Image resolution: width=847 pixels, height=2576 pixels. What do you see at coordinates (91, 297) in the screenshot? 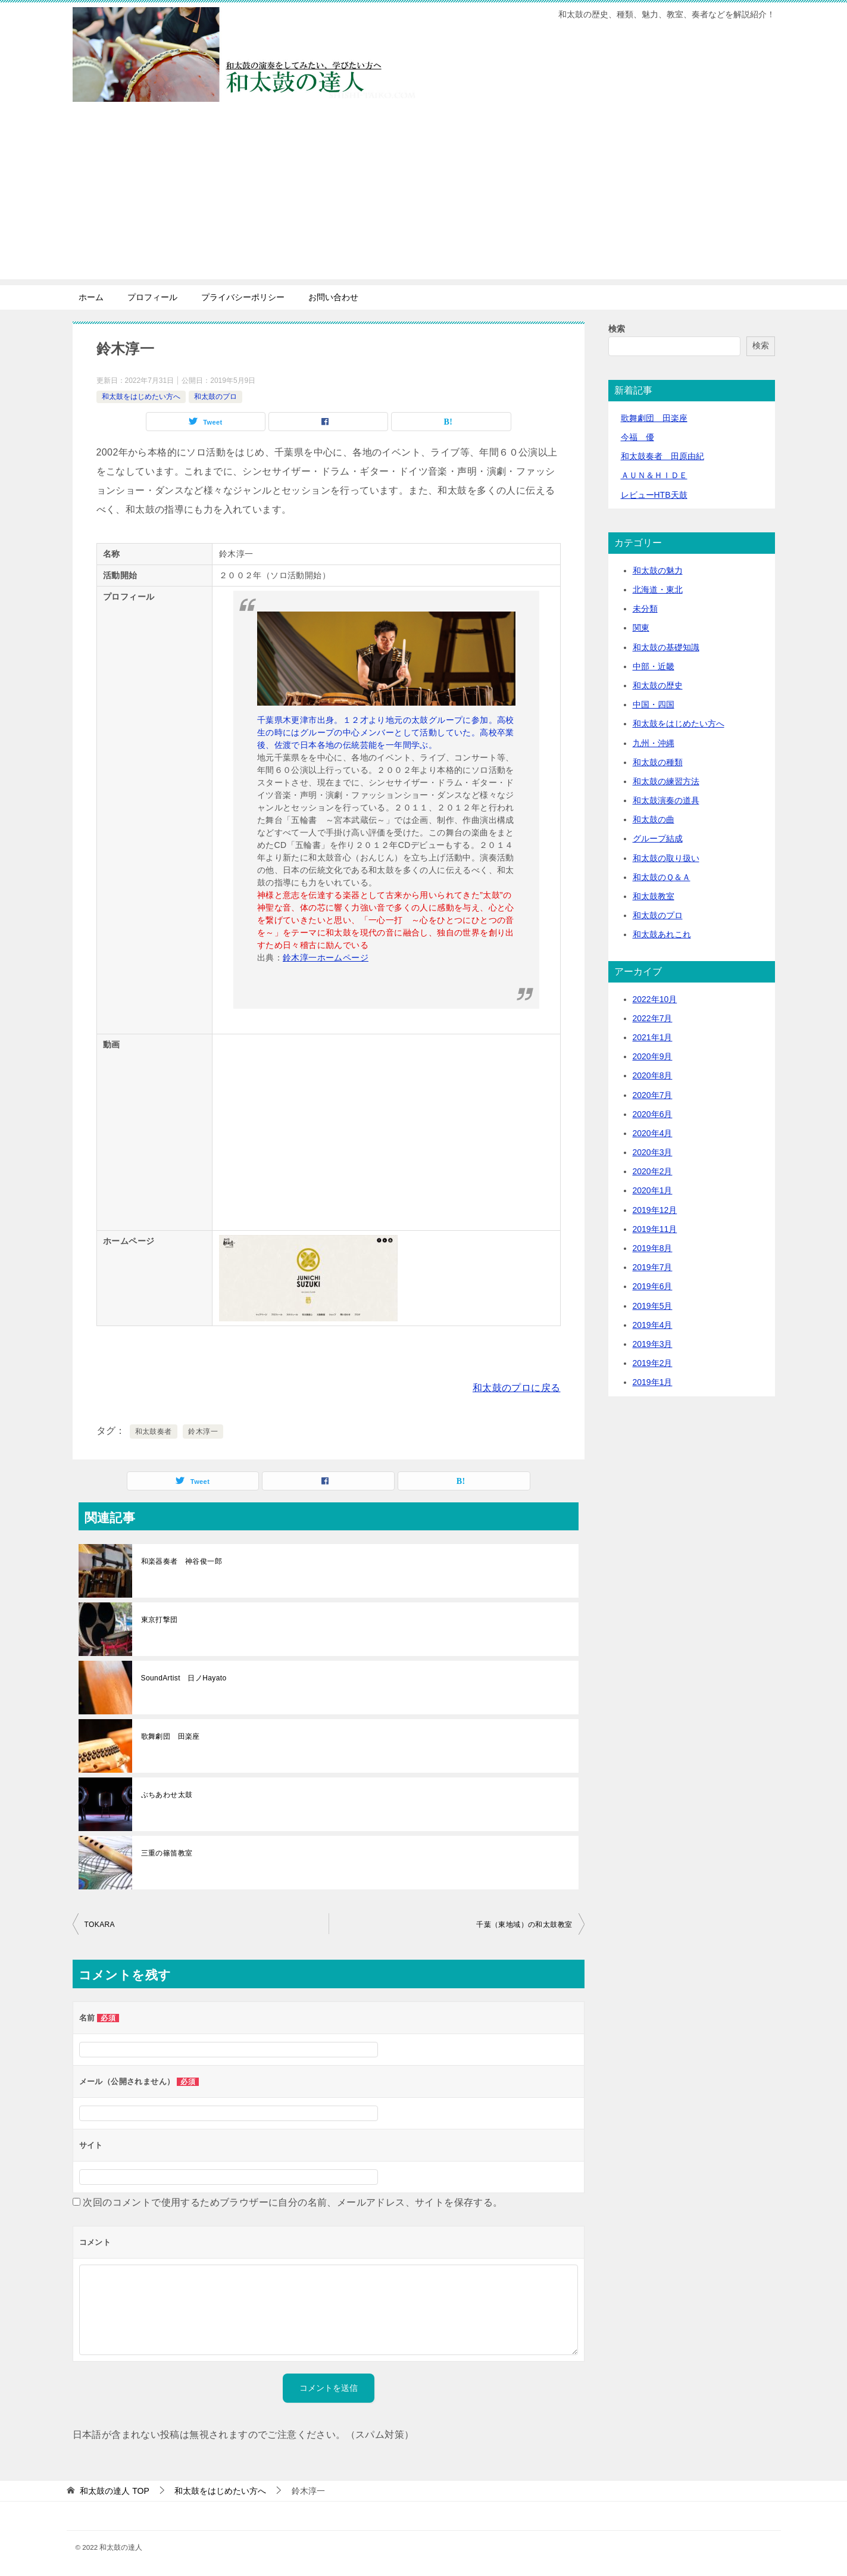
I see `ホーム` at bounding box center [91, 297].